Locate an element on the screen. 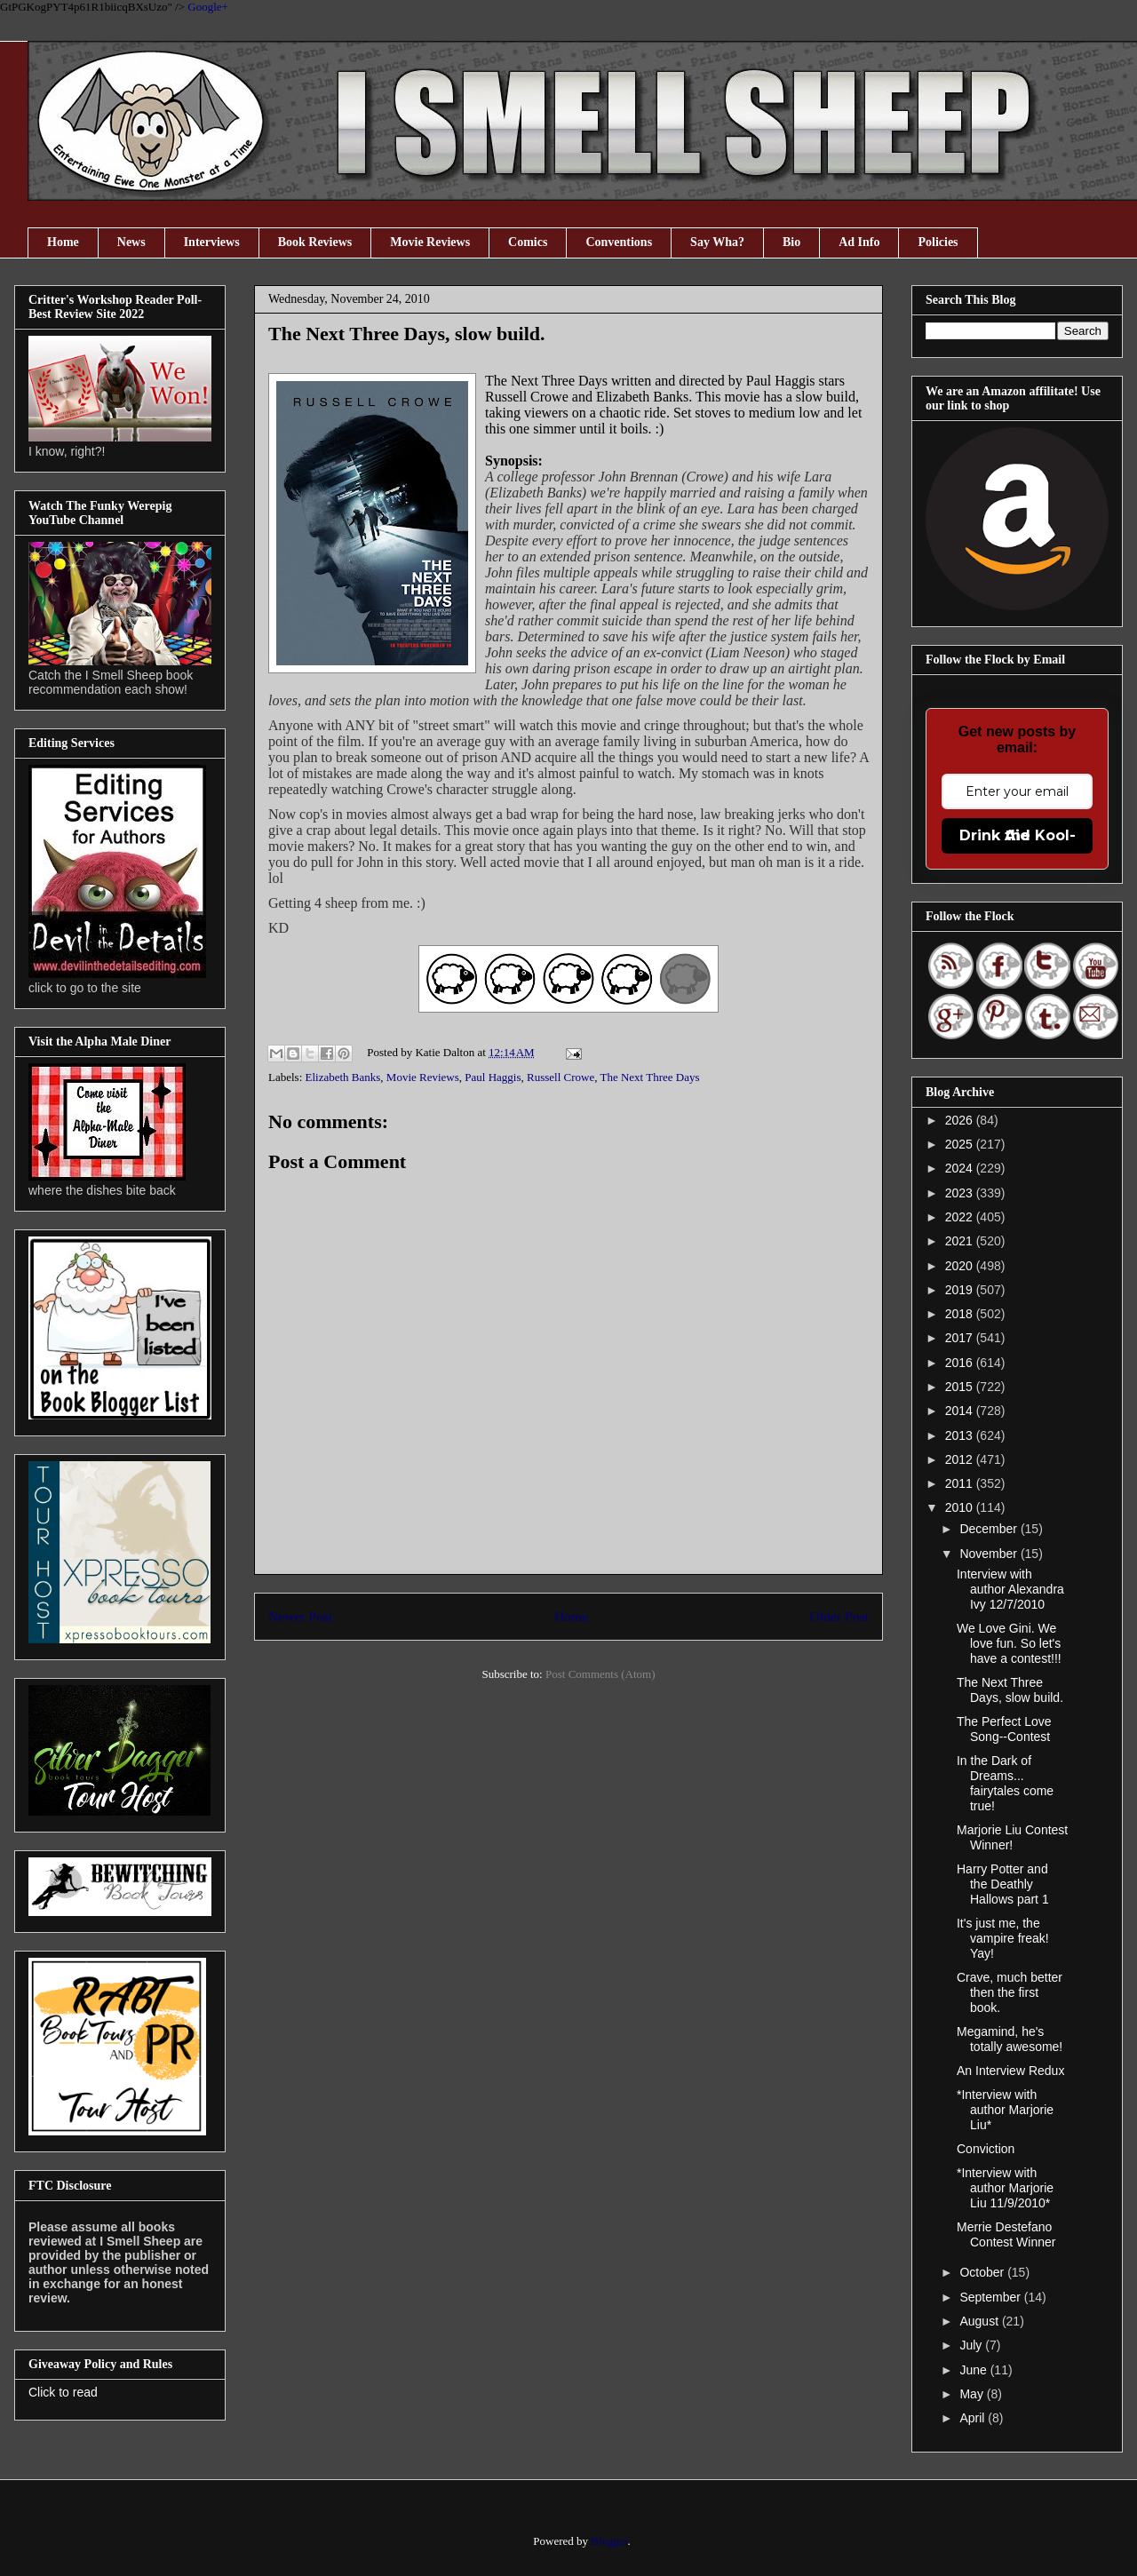  Paul Haggis is located at coordinates (493, 1077).